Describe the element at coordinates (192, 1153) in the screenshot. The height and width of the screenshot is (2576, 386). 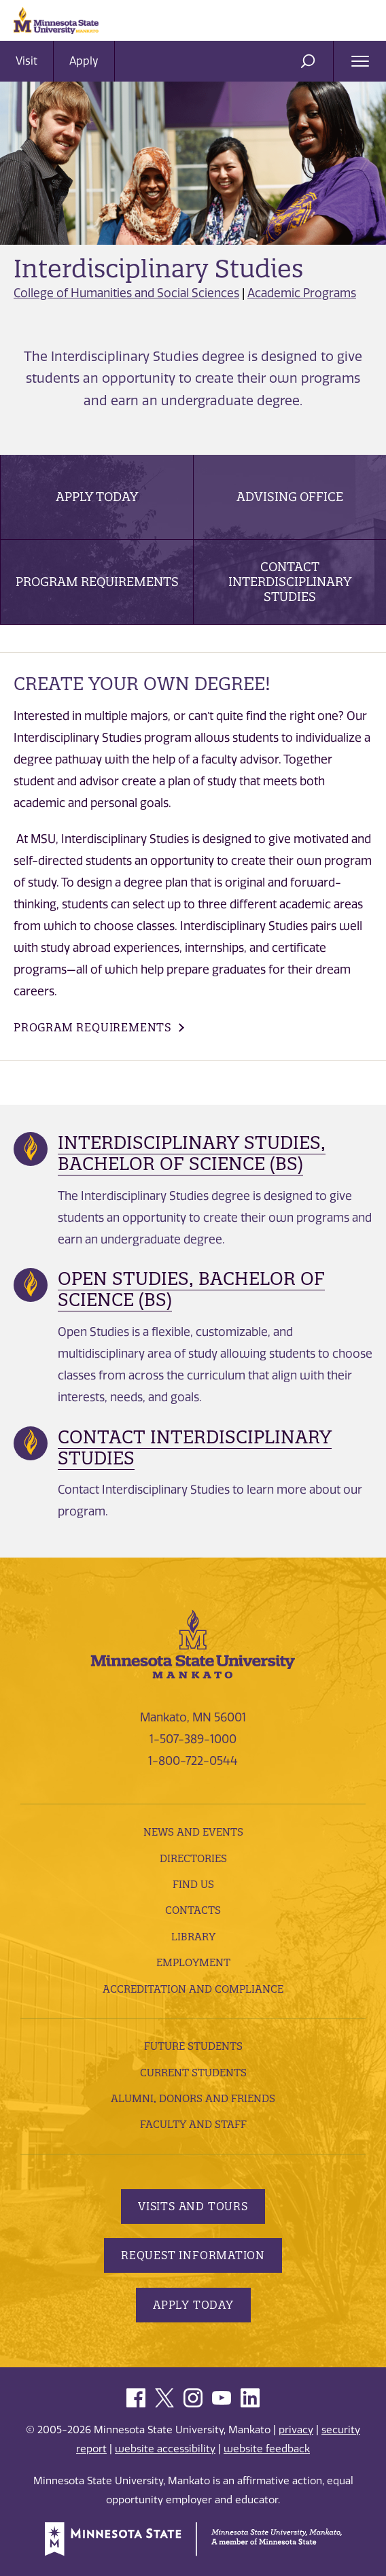
I see `Interdisciplinary Studies, Bachelor of Science (BS)` at that location.